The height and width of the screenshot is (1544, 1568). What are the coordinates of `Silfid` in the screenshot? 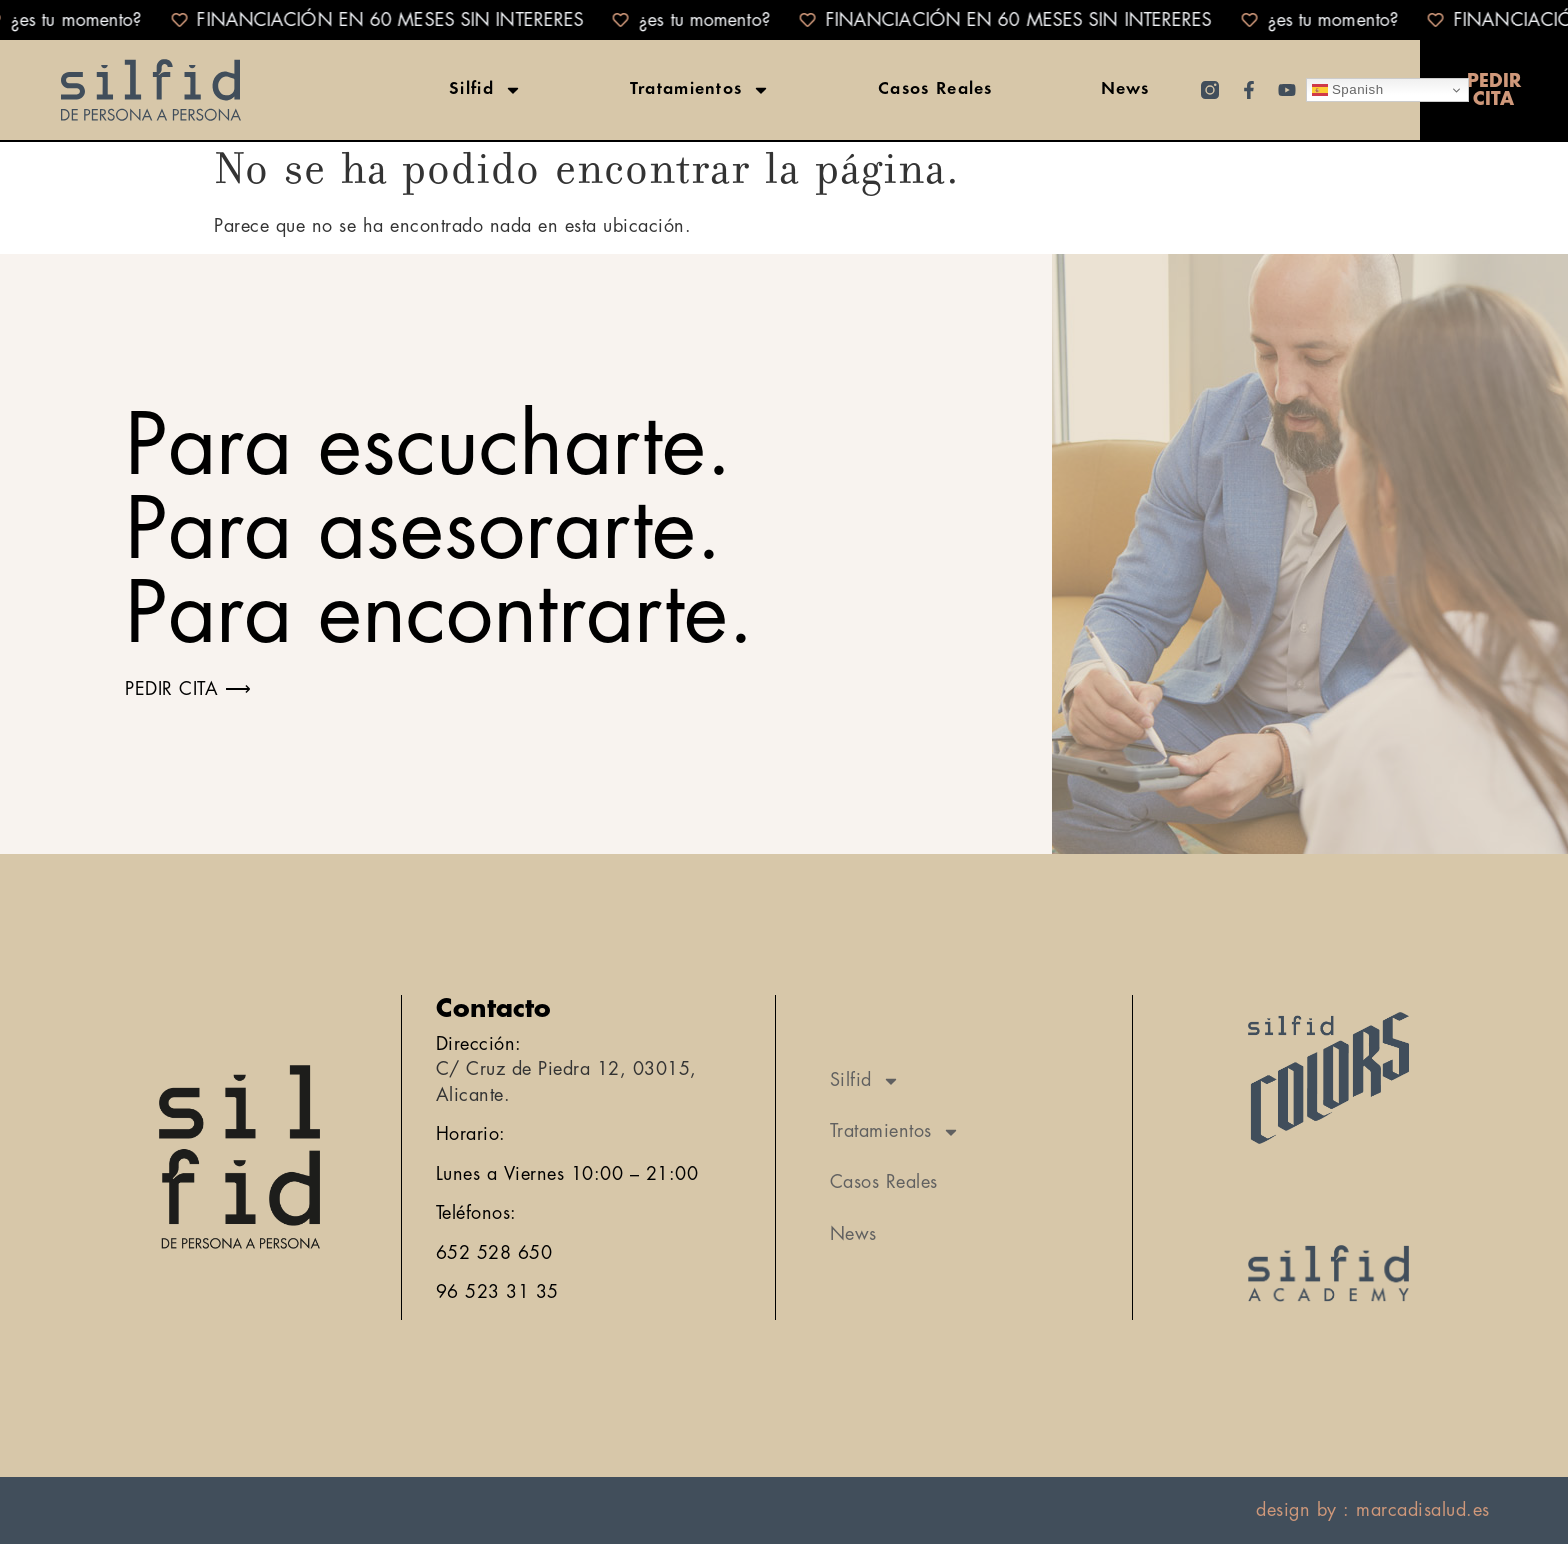 It's located at (485, 90).